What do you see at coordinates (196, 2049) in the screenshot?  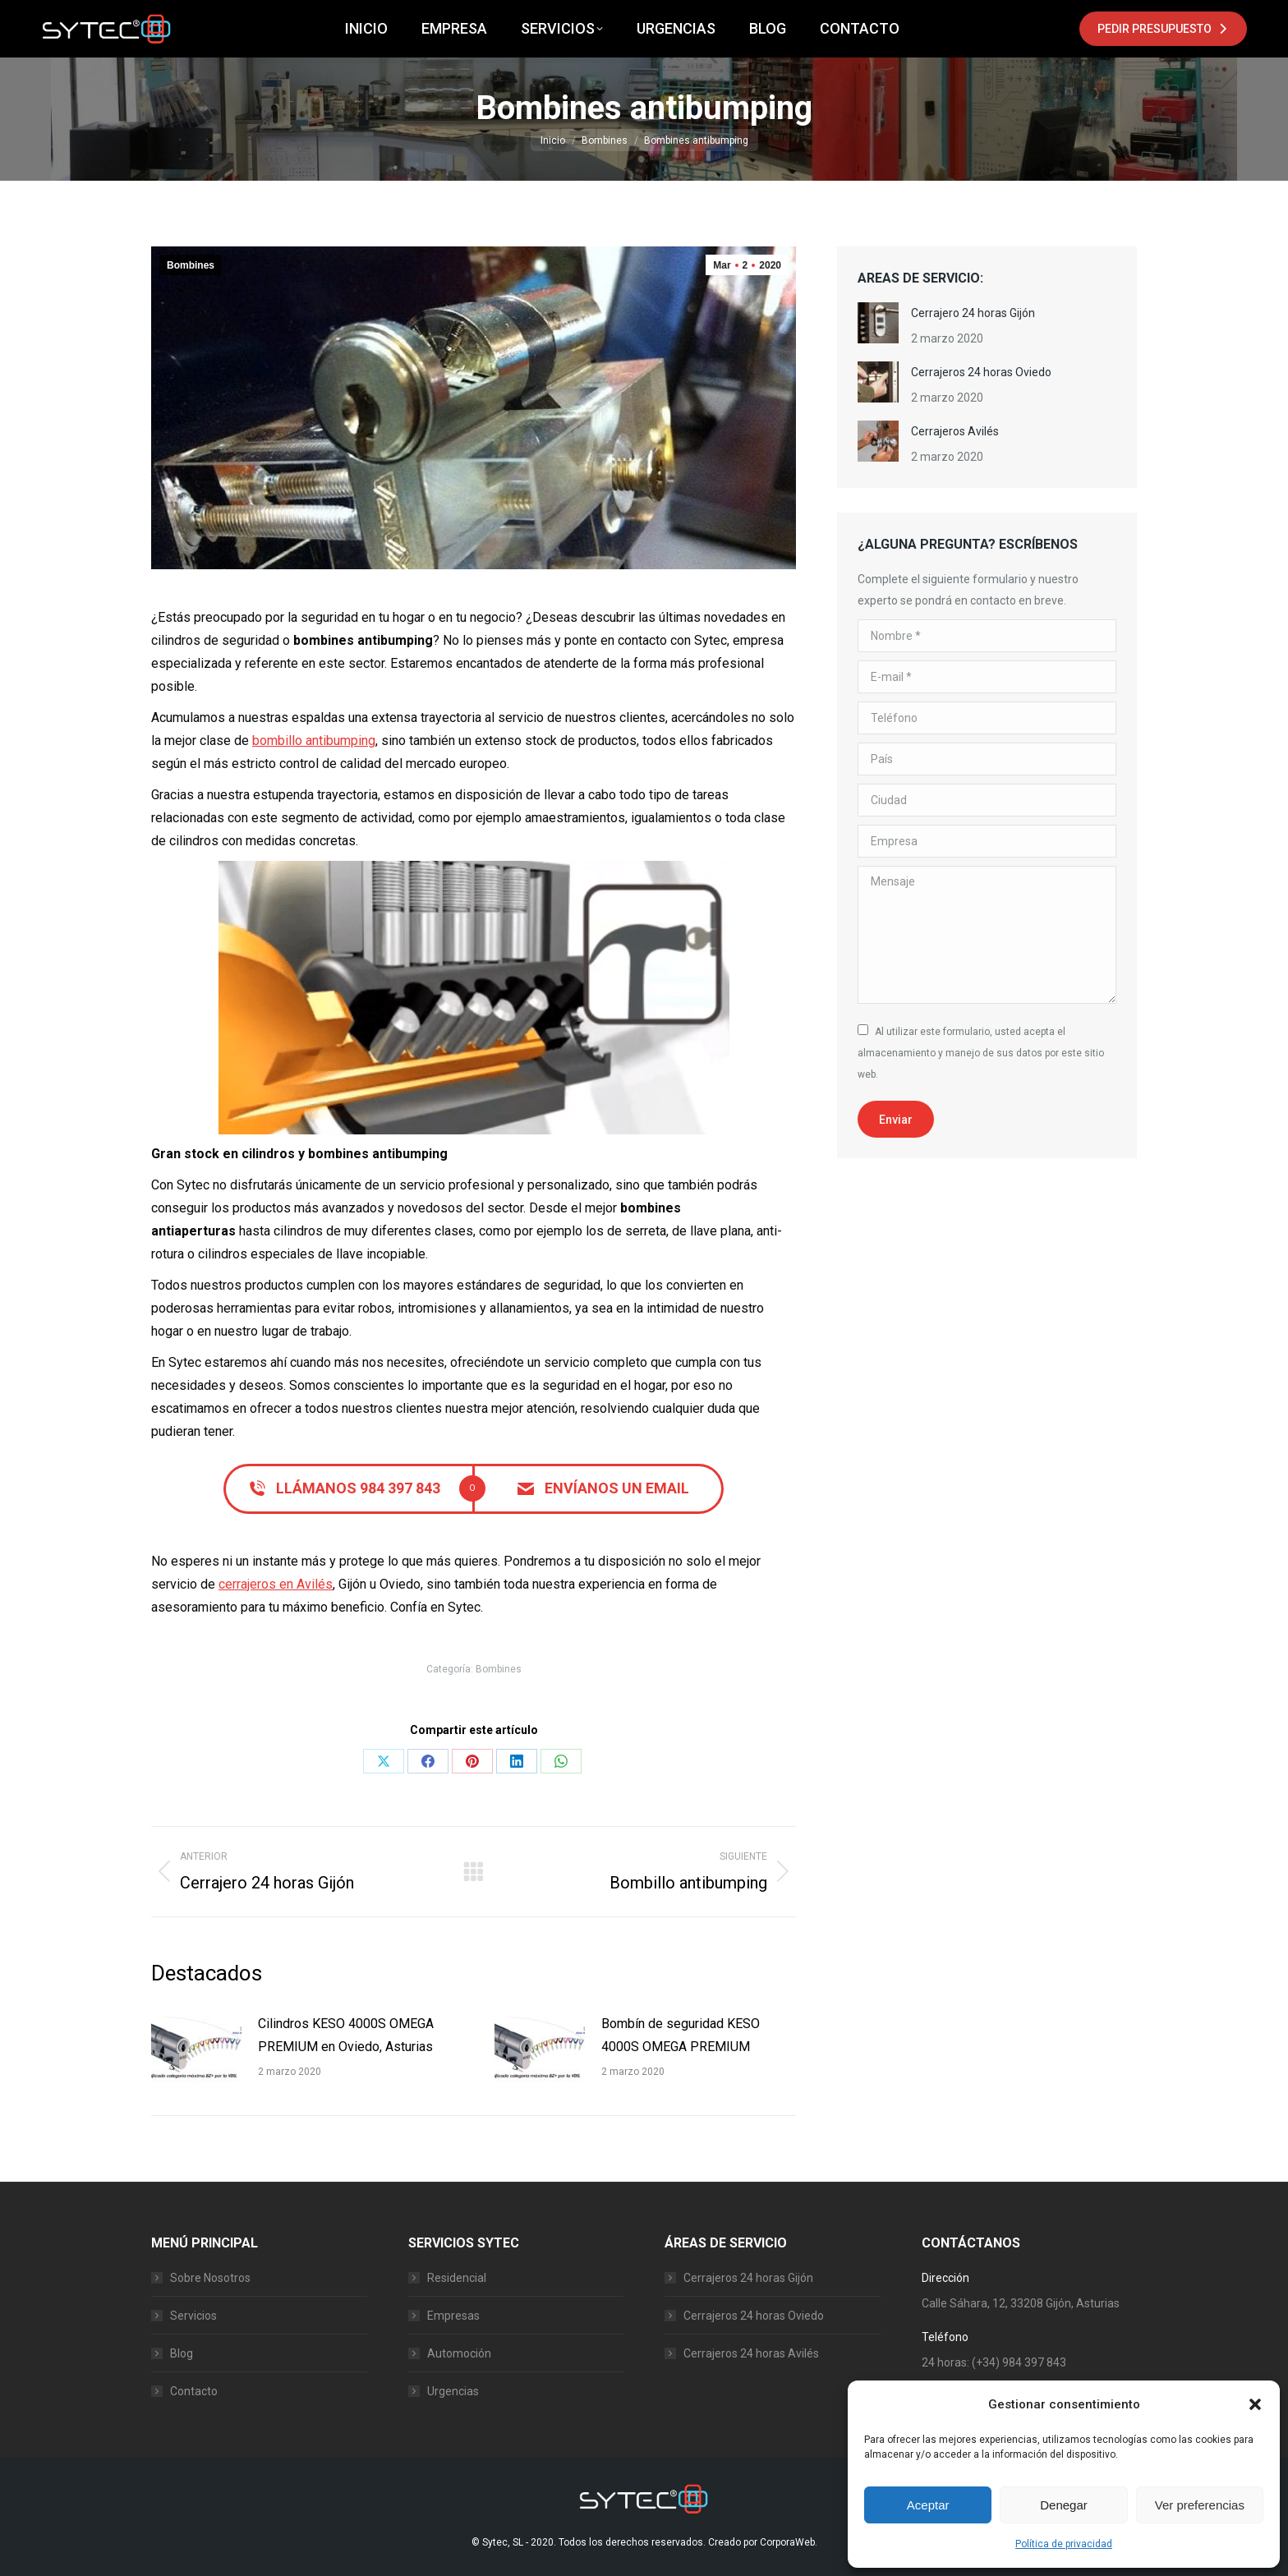 I see `[Post image]` at bounding box center [196, 2049].